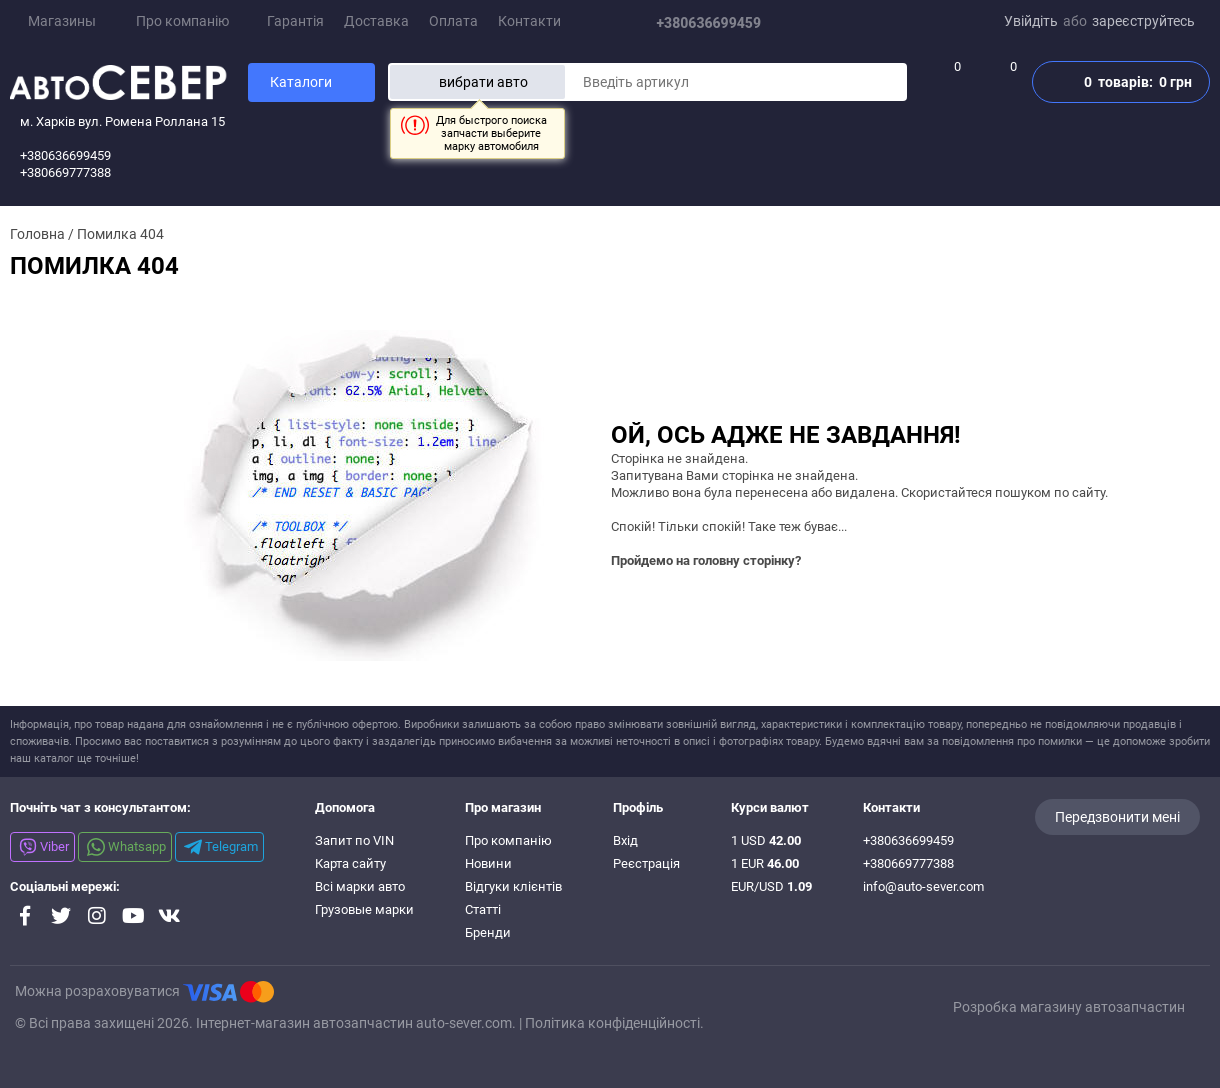  I want to click on Передзвонити мені, so click(1117, 817).